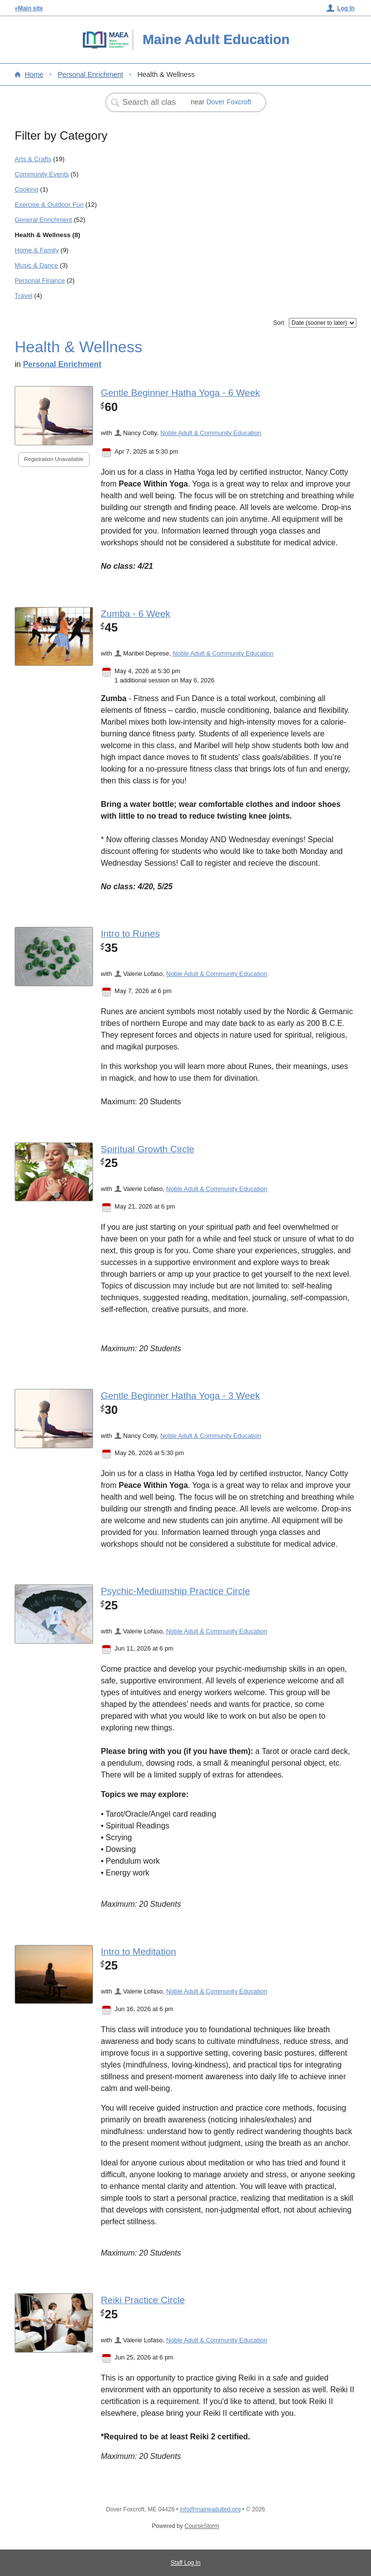 The width and height of the screenshot is (371, 2576). What do you see at coordinates (185, 2562) in the screenshot?
I see `Staff Log In` at bounding box center [185, 2562].